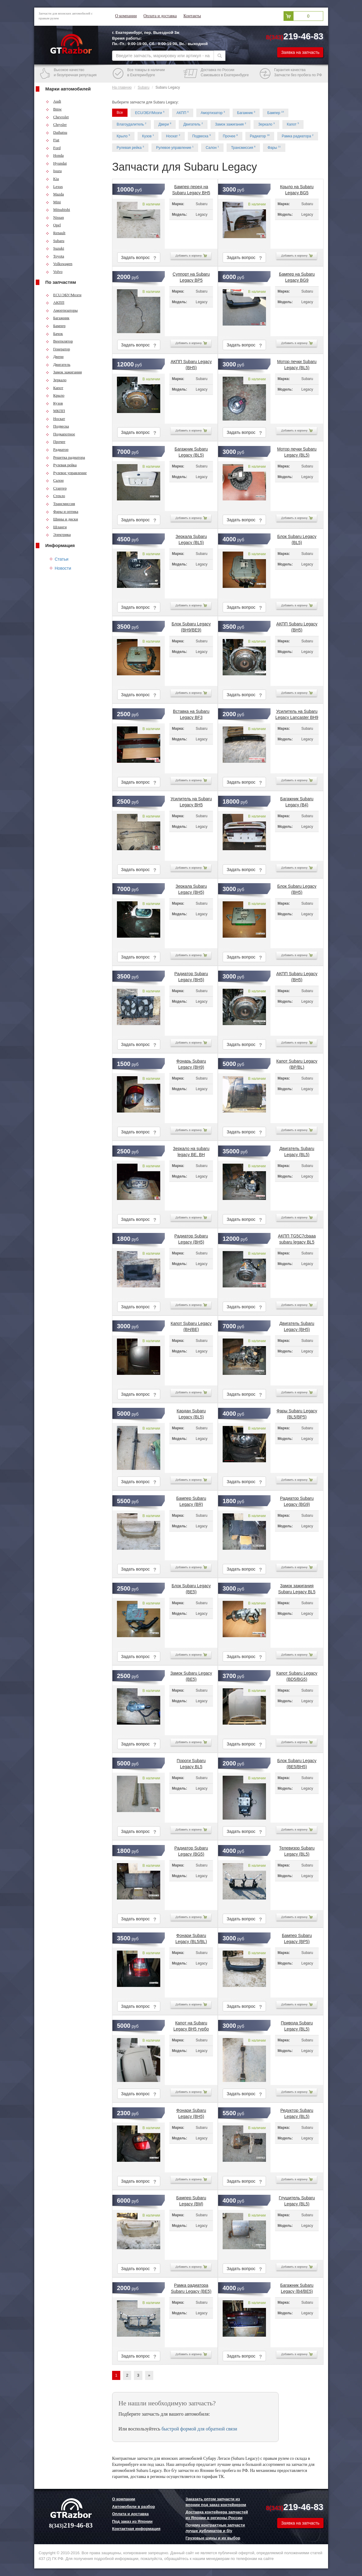 Image resolution: width=362 pixels, height=2576 pixels. Describe the element at coordinates (297, 363) in the screenshot. I see `Мотор печки Subaru Legacy (BL5)` at that location.